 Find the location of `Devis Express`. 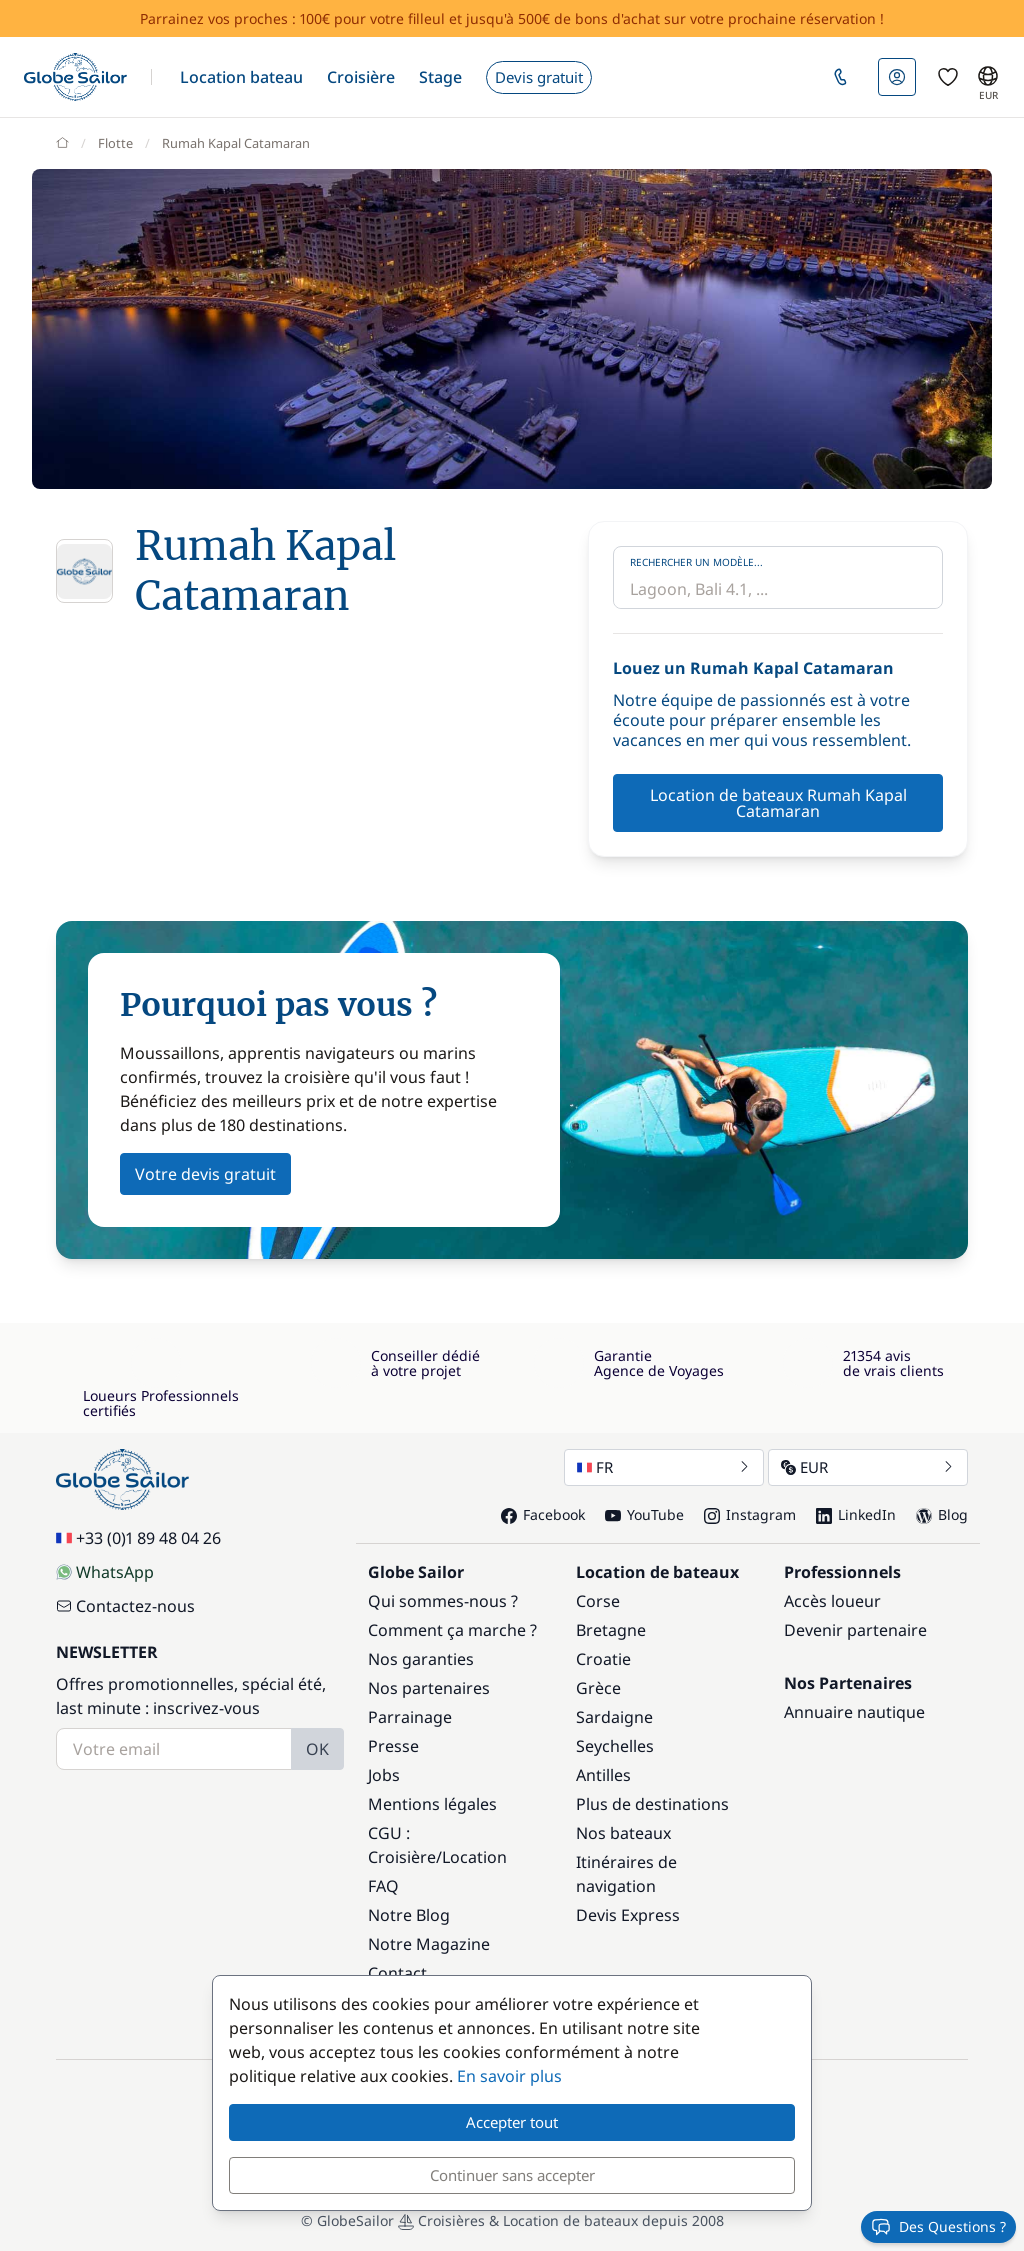

Devis Express is located at coordinates (628, 1915).